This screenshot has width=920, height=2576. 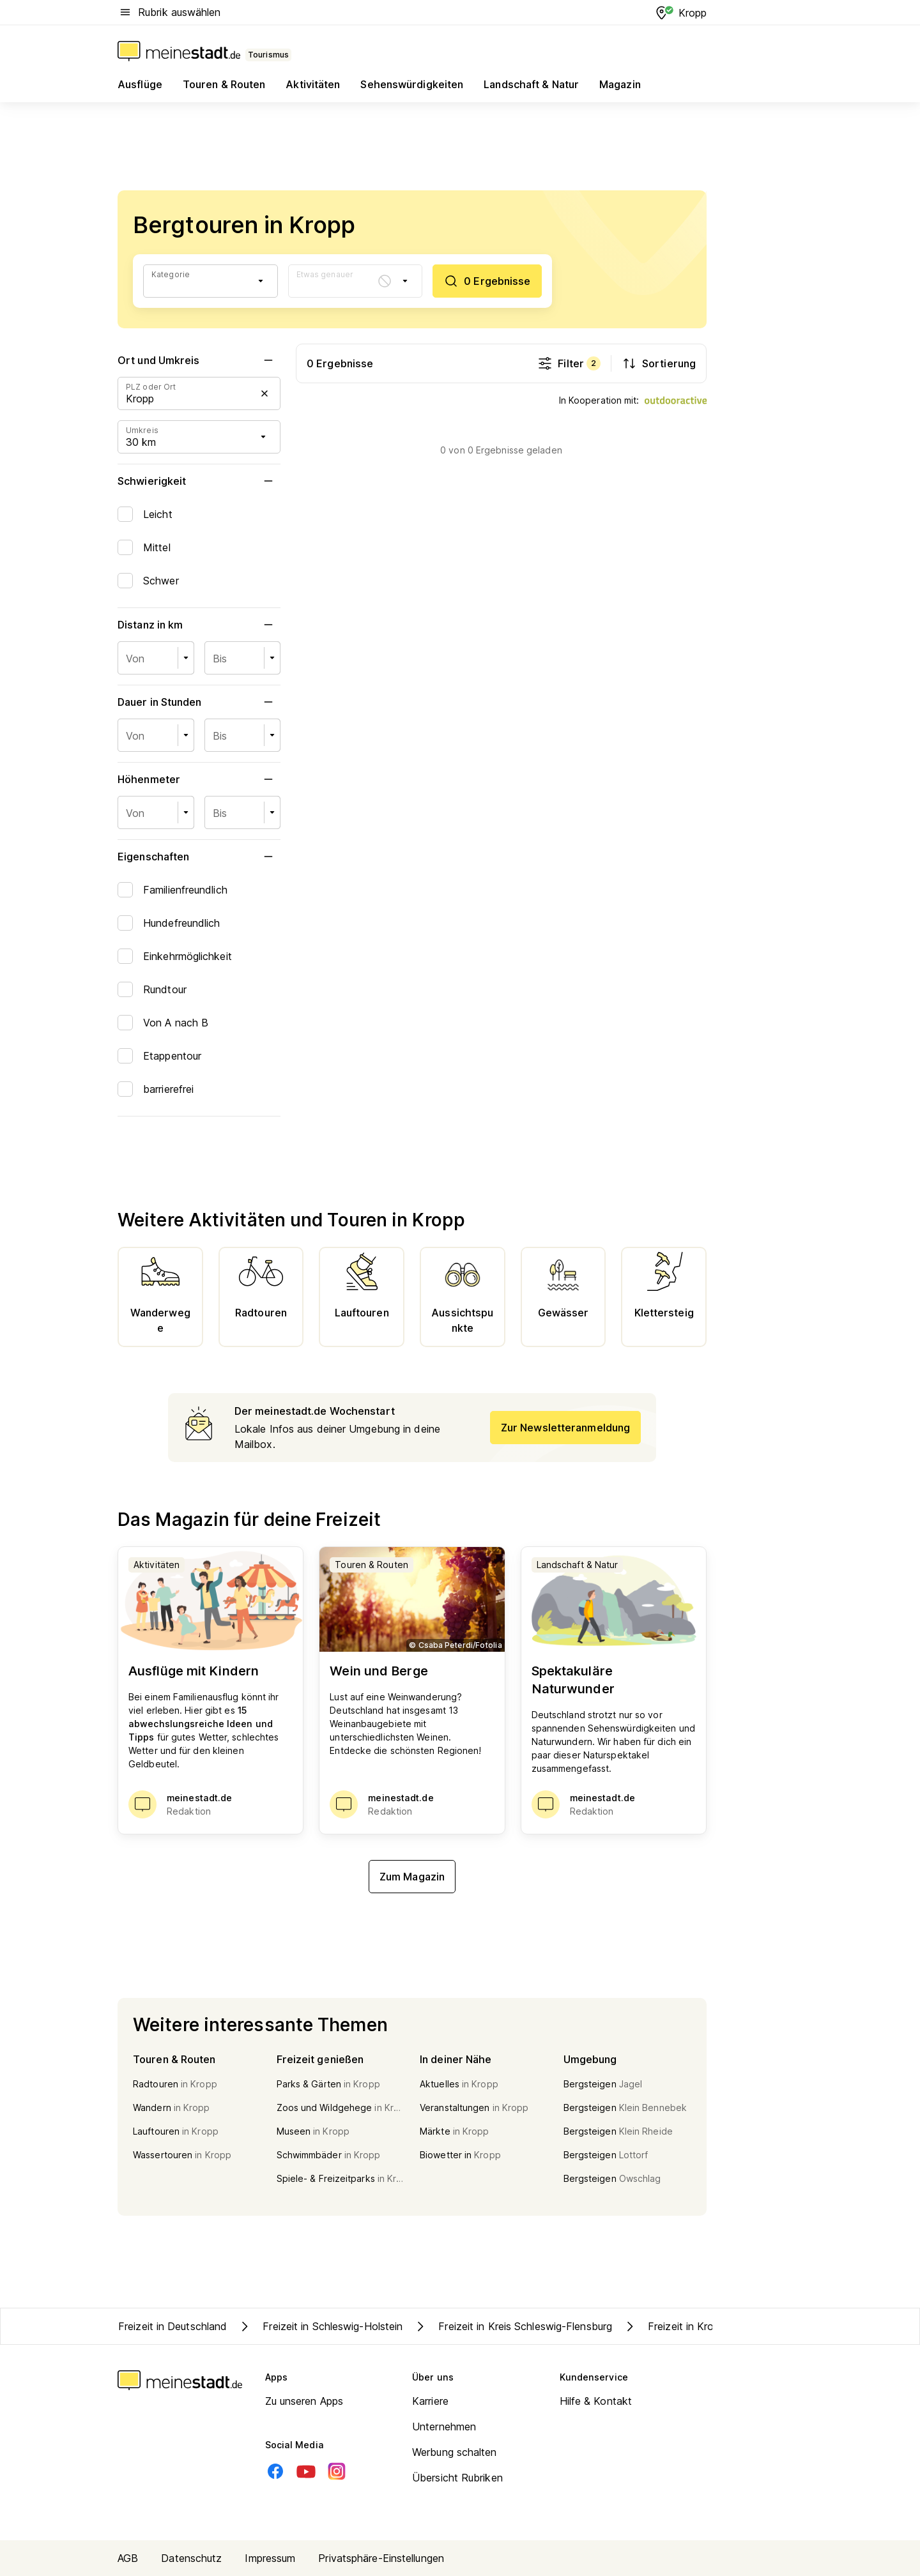 What do you see at coordinates (444, 2426) in the screenshot?
I see `Unternehmen` at bounding box center [444, 2426].